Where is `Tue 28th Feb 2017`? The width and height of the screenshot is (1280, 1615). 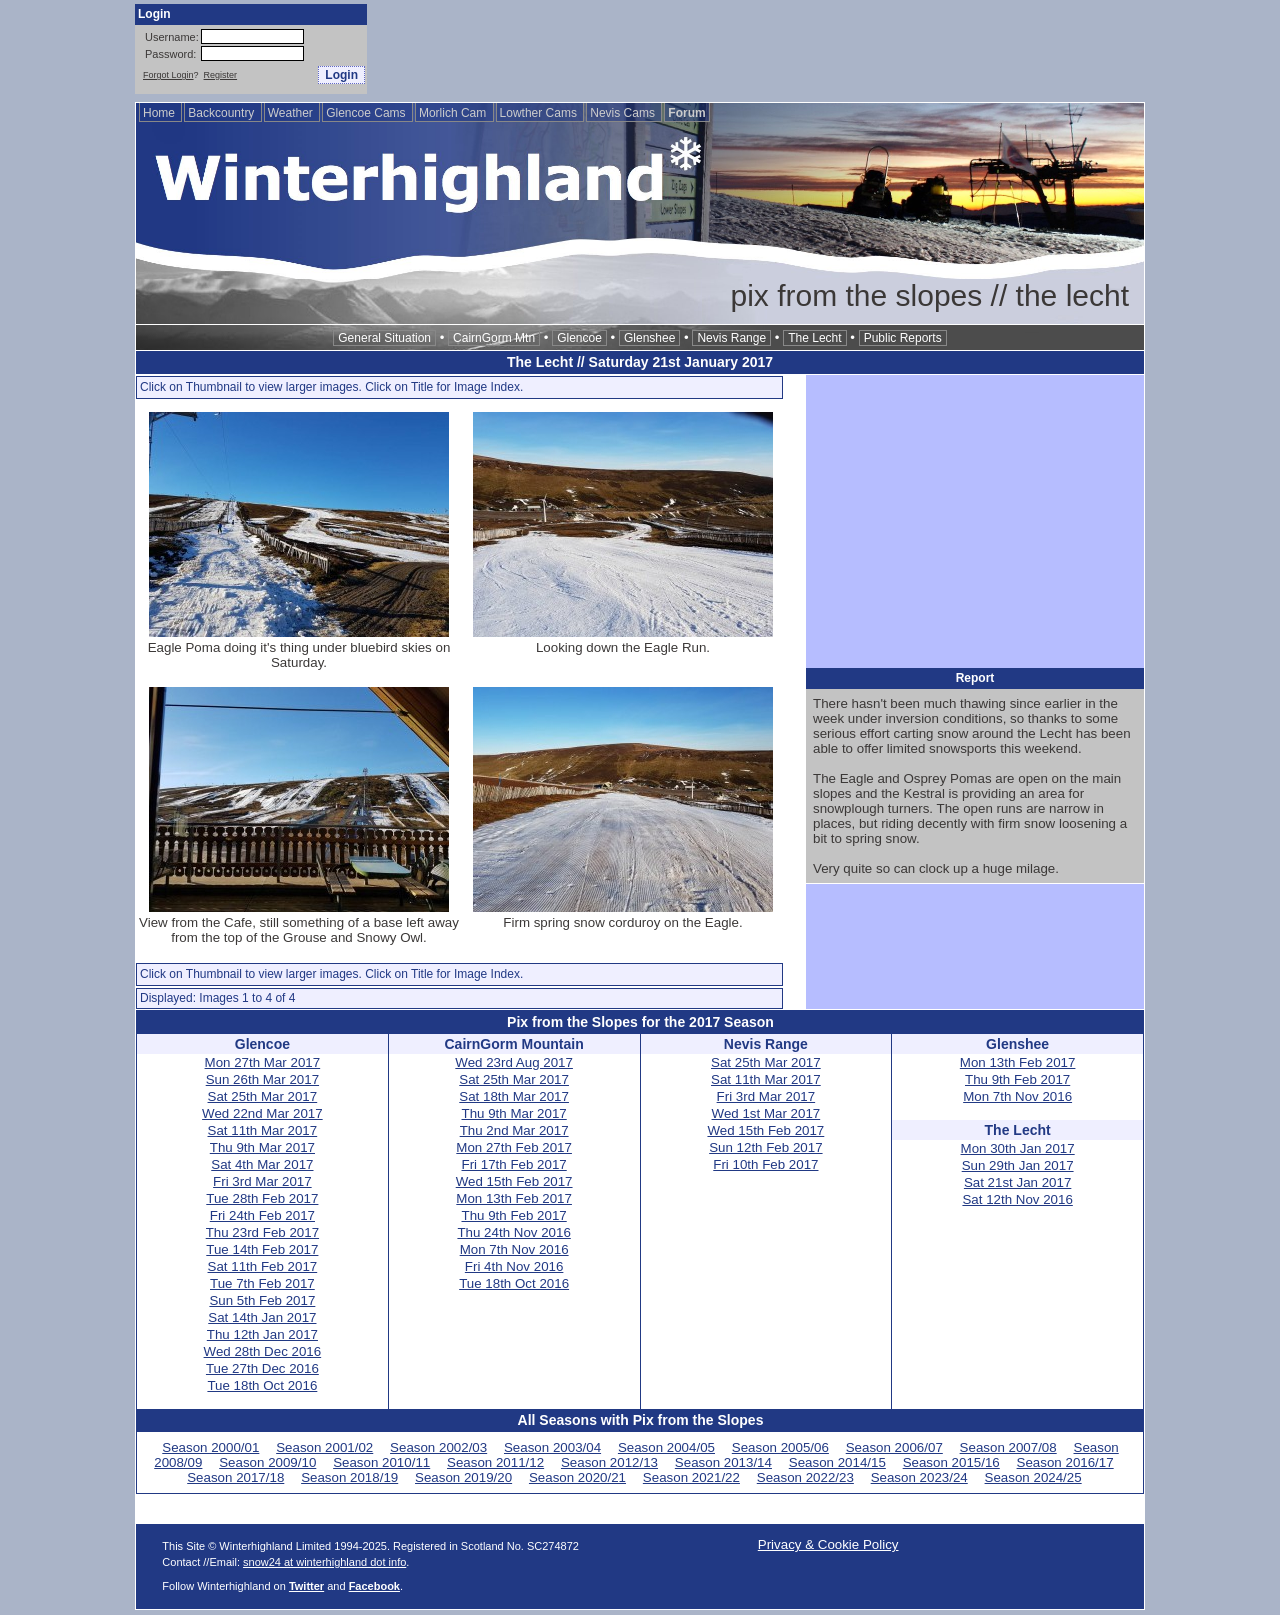 Tue 28th Feb 2017 is located at coordinates (262, 1198).